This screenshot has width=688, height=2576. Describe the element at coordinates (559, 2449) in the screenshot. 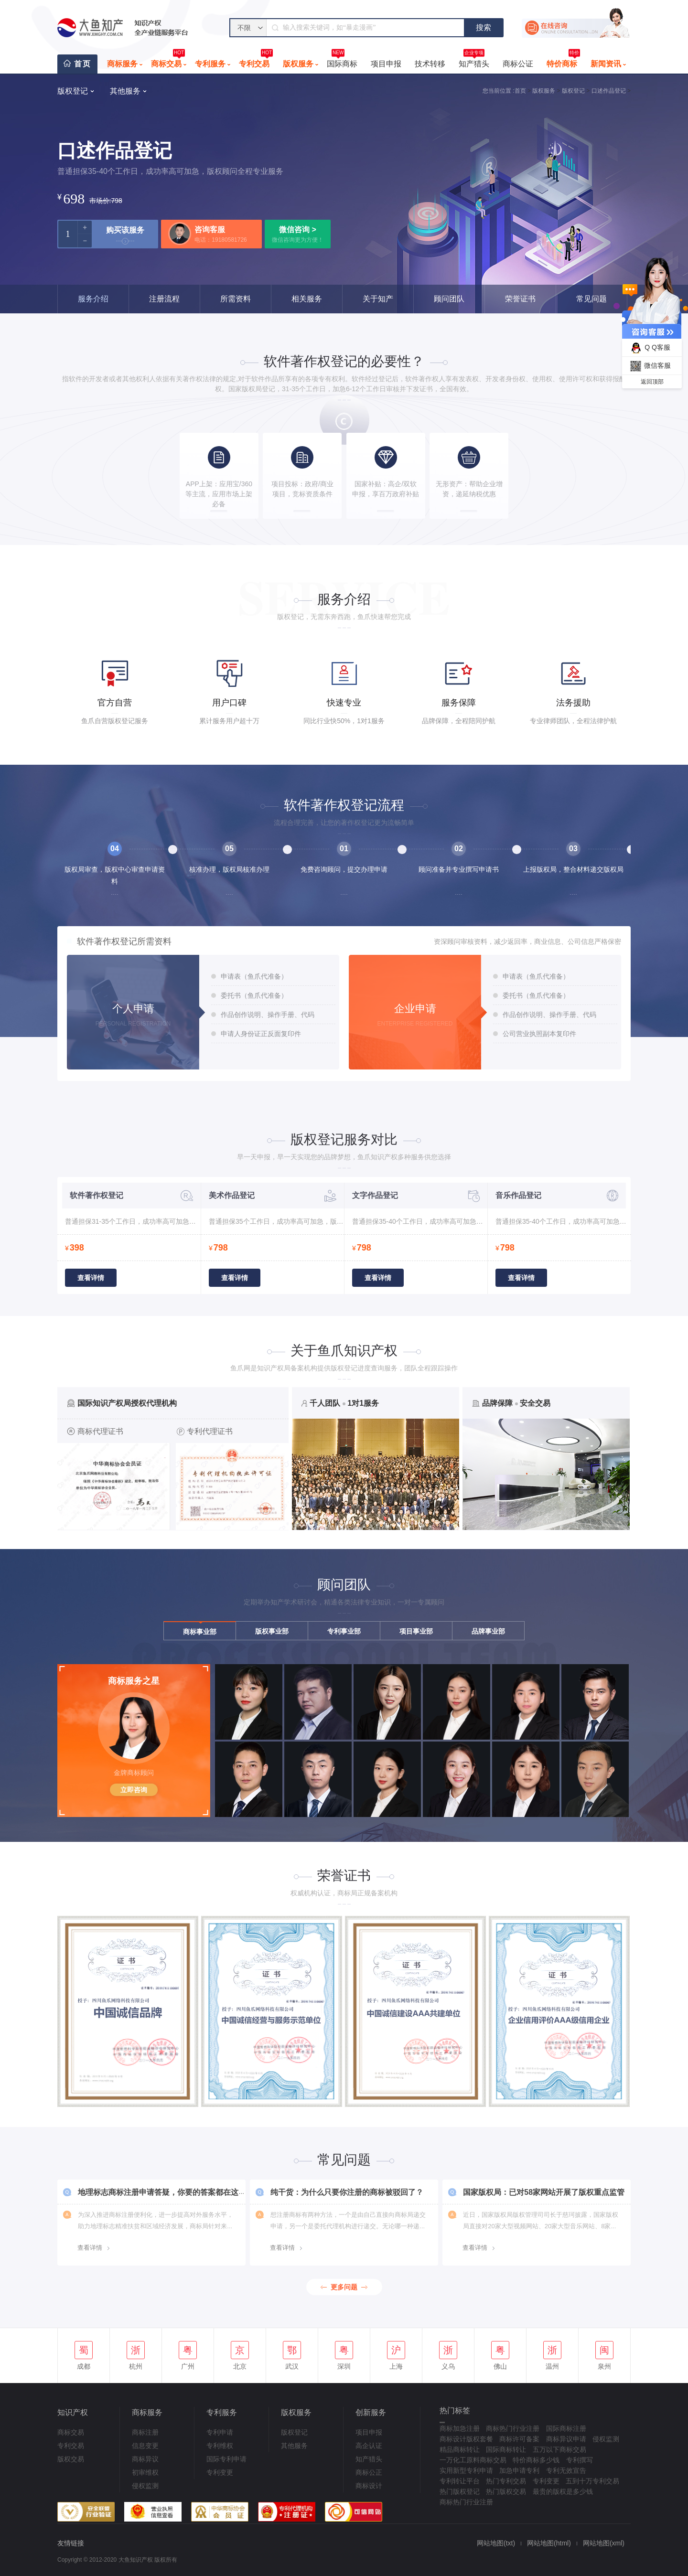

I see `五万以下商标交易` at that location.